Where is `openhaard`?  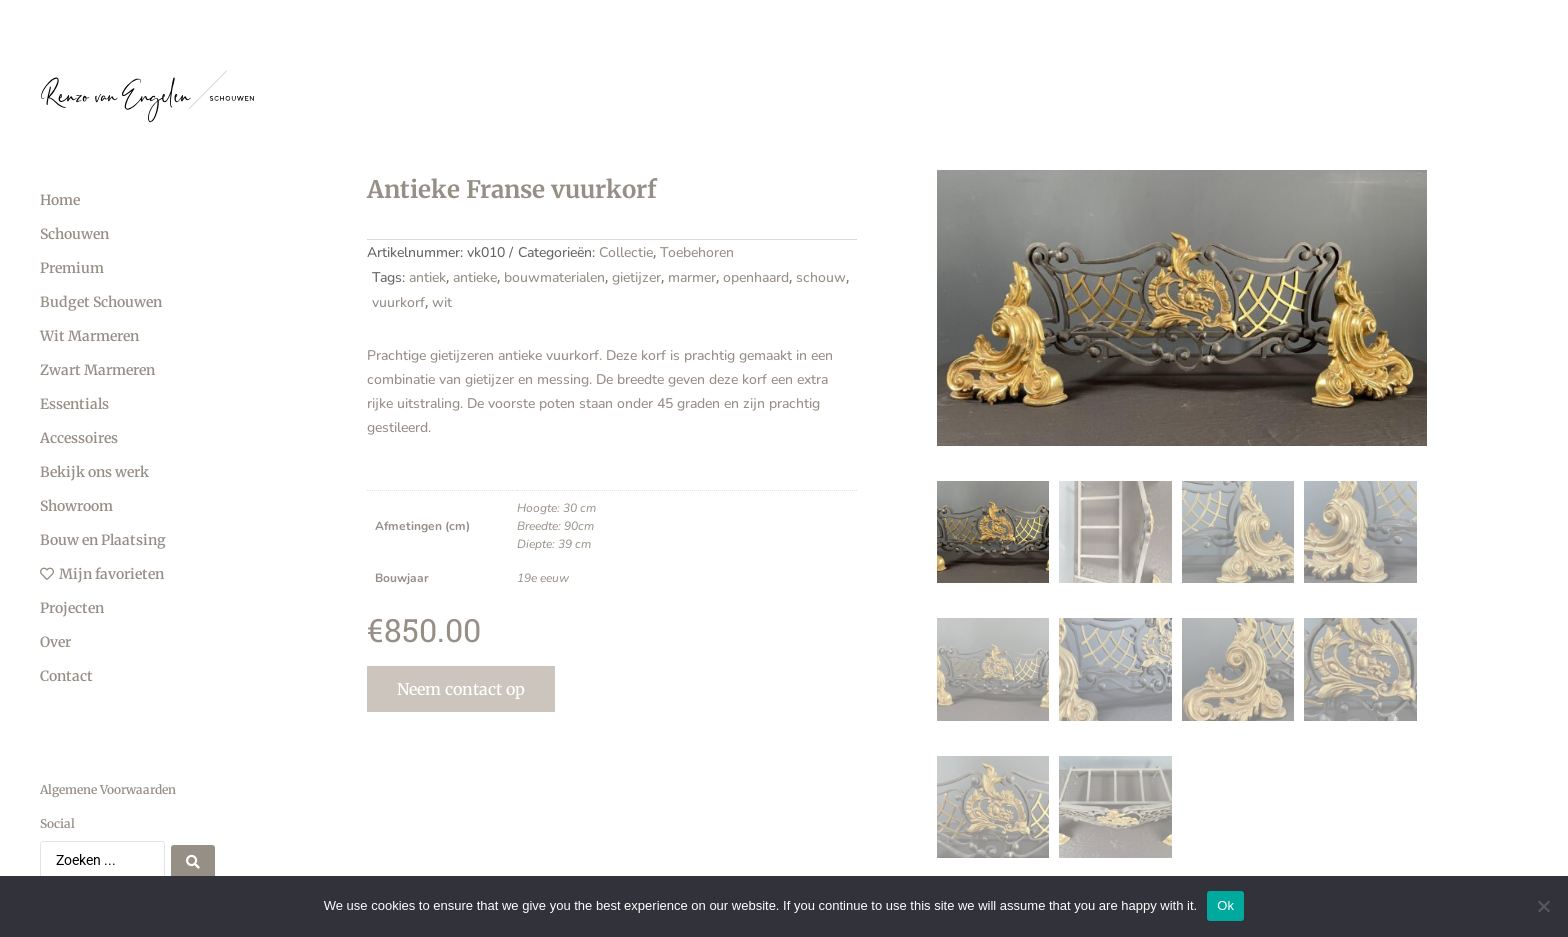
openhaard is located at coordinates (756, 277).